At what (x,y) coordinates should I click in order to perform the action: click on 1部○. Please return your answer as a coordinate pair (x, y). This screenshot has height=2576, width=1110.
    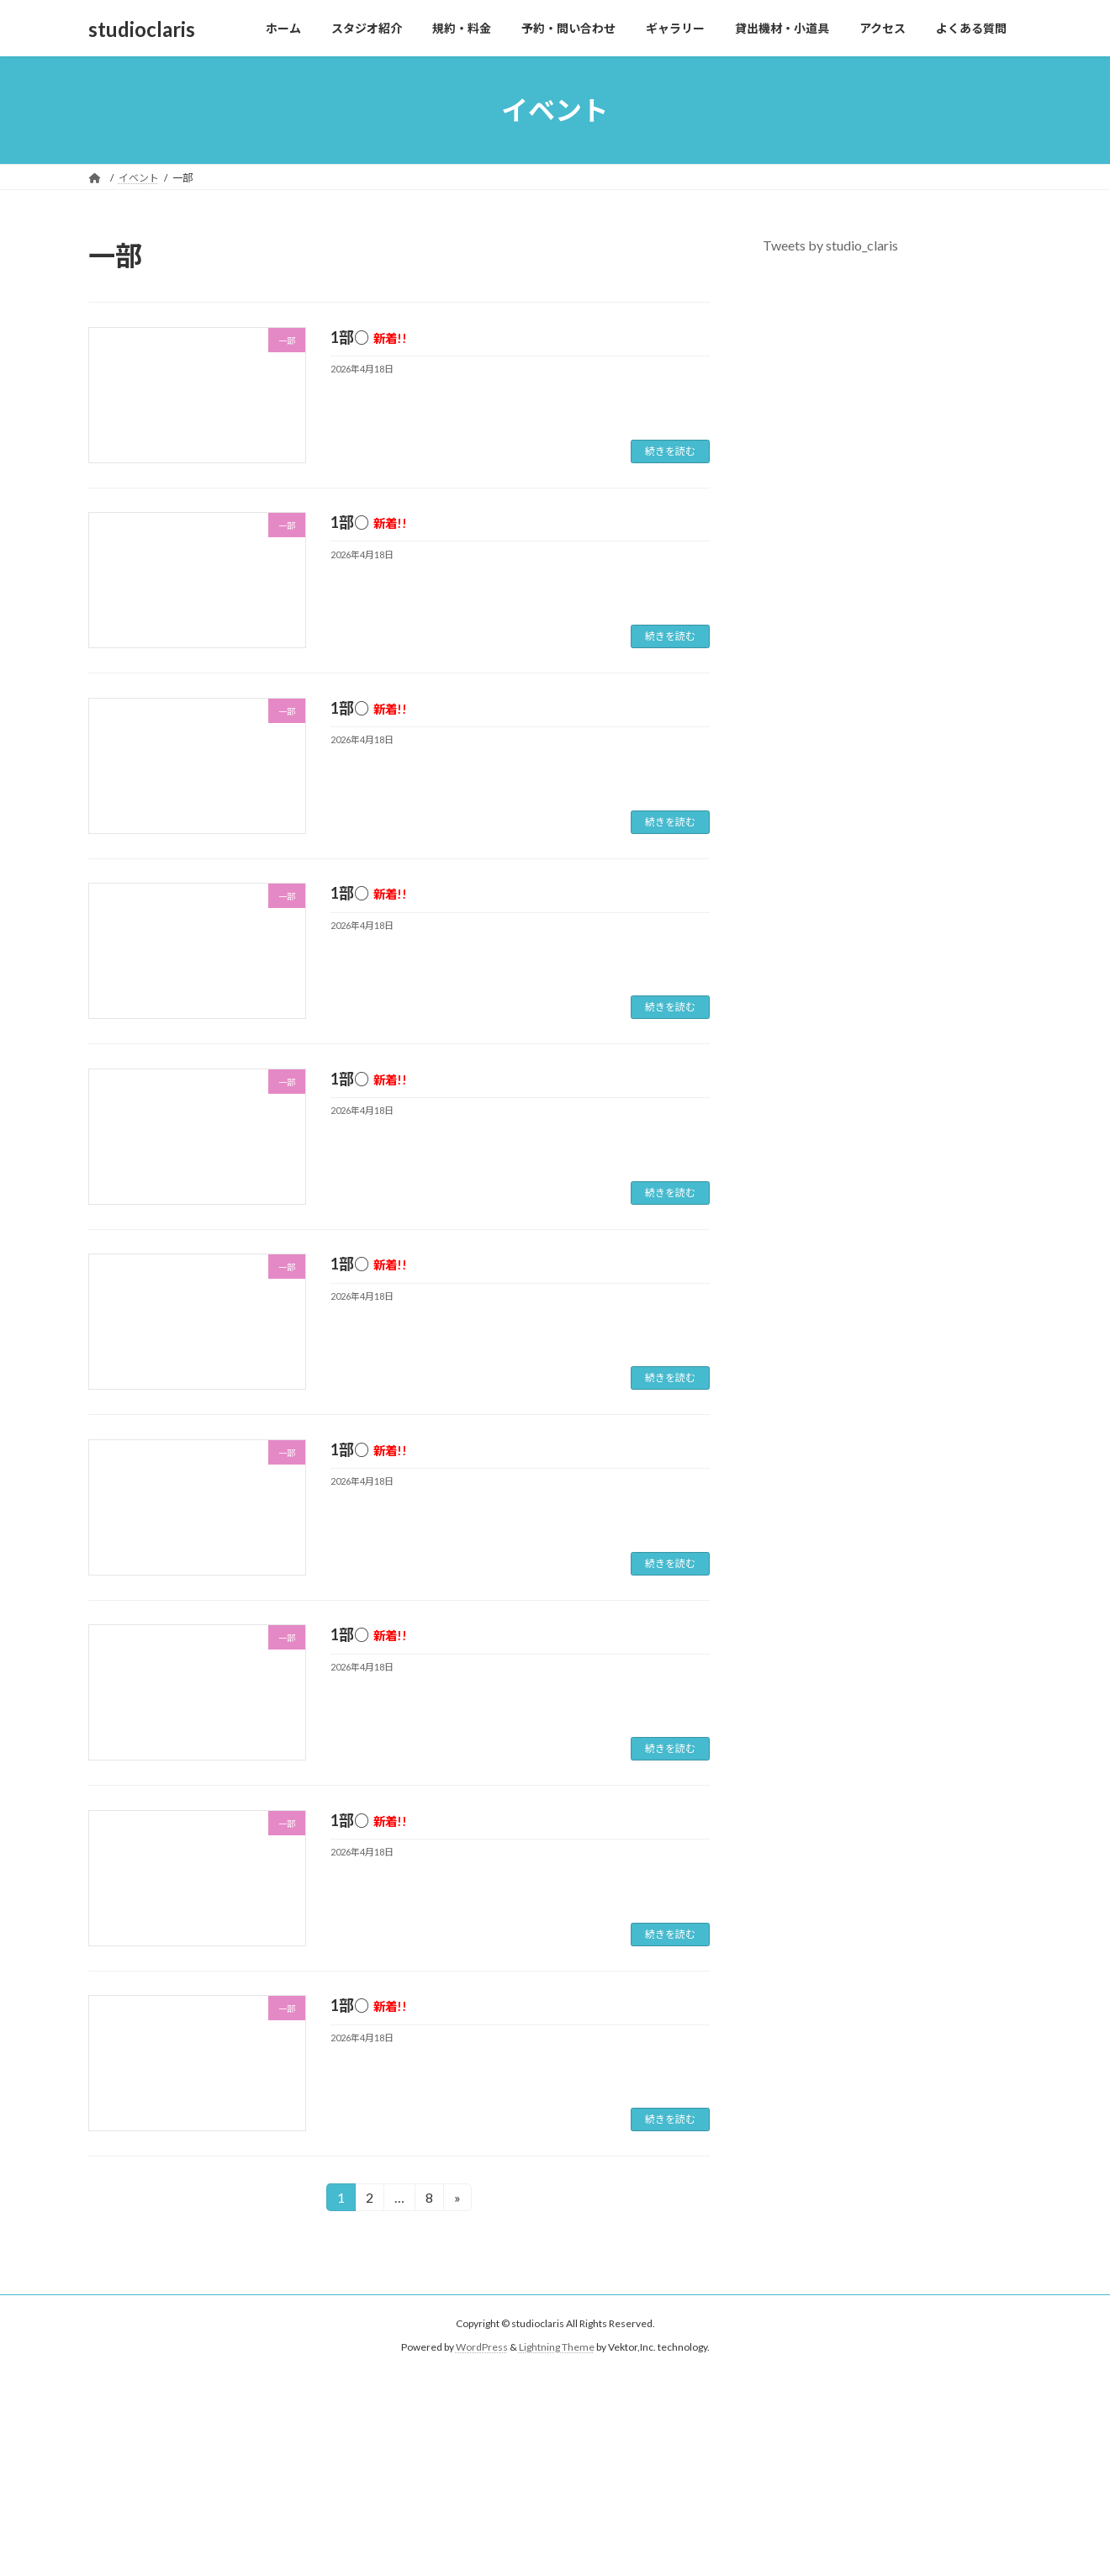
    Looking at the image, I should click on (369, 337).